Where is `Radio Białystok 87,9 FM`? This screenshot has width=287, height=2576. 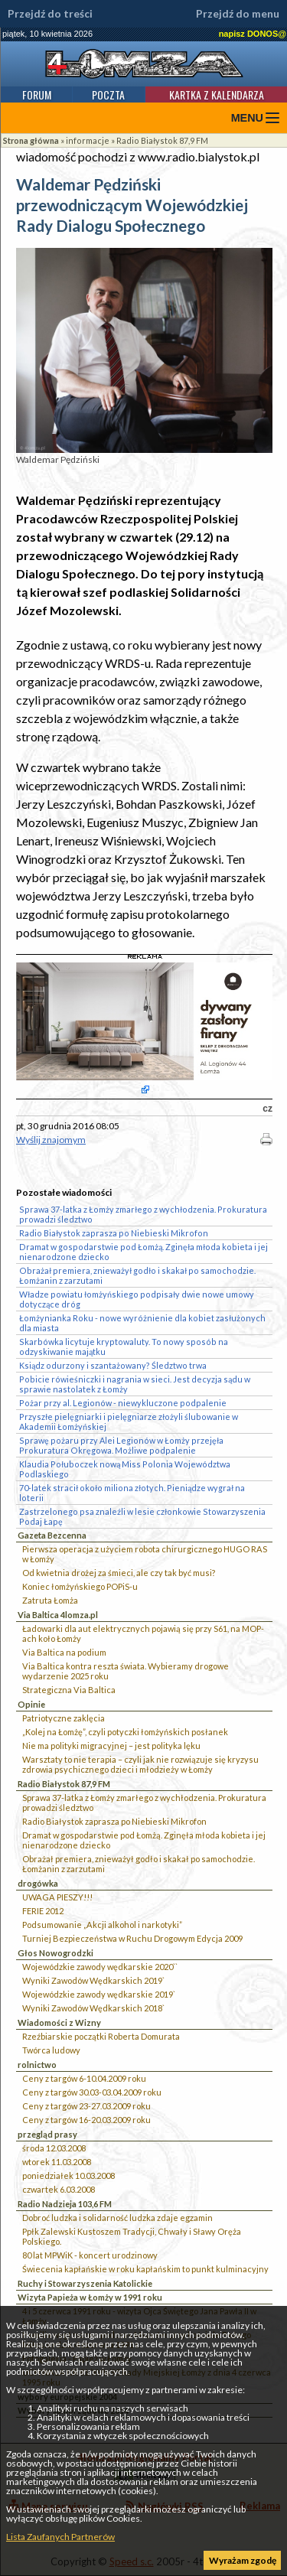 Radio Białystok 87,9 FM is located at coordinates (162, 140).